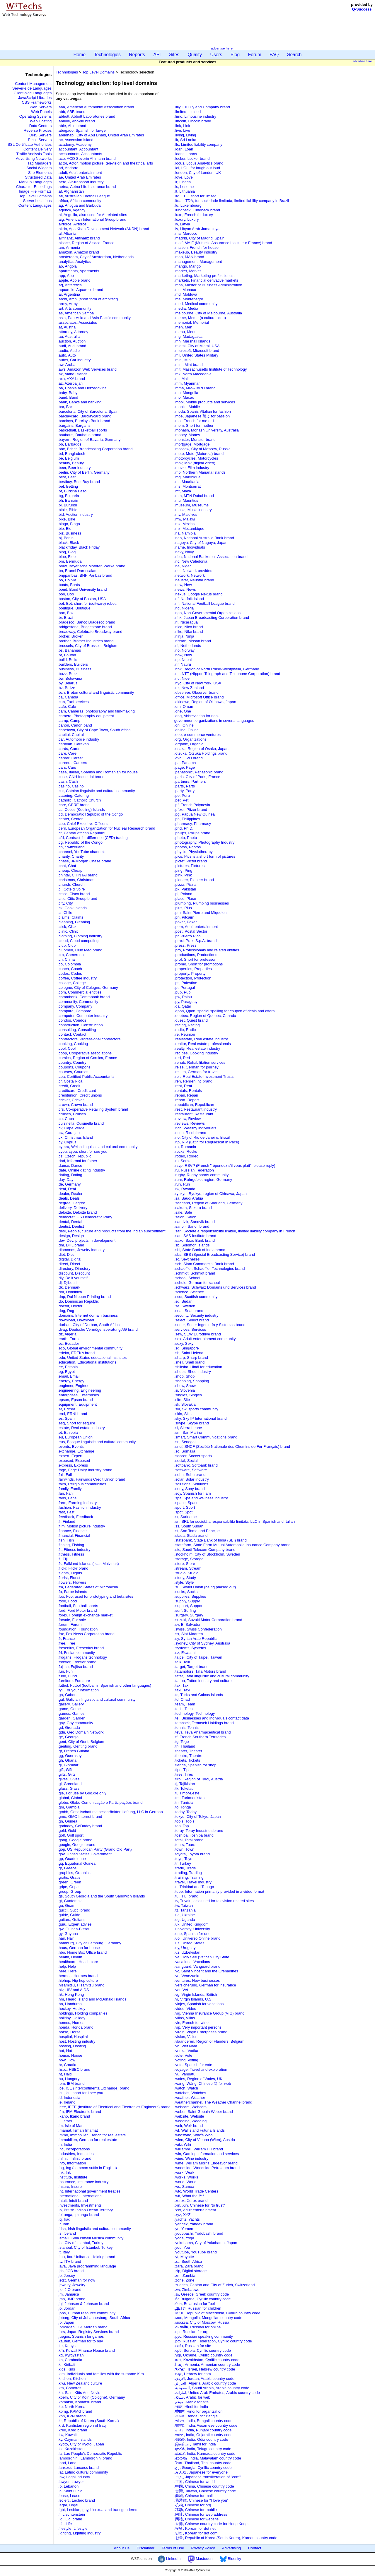 The width and height of the screenshot is (375, 2576). What do you see at coordinates (195, 116) in the screenshot?
I see `.limo, Limousine industry` at bounding box center [195, 116].